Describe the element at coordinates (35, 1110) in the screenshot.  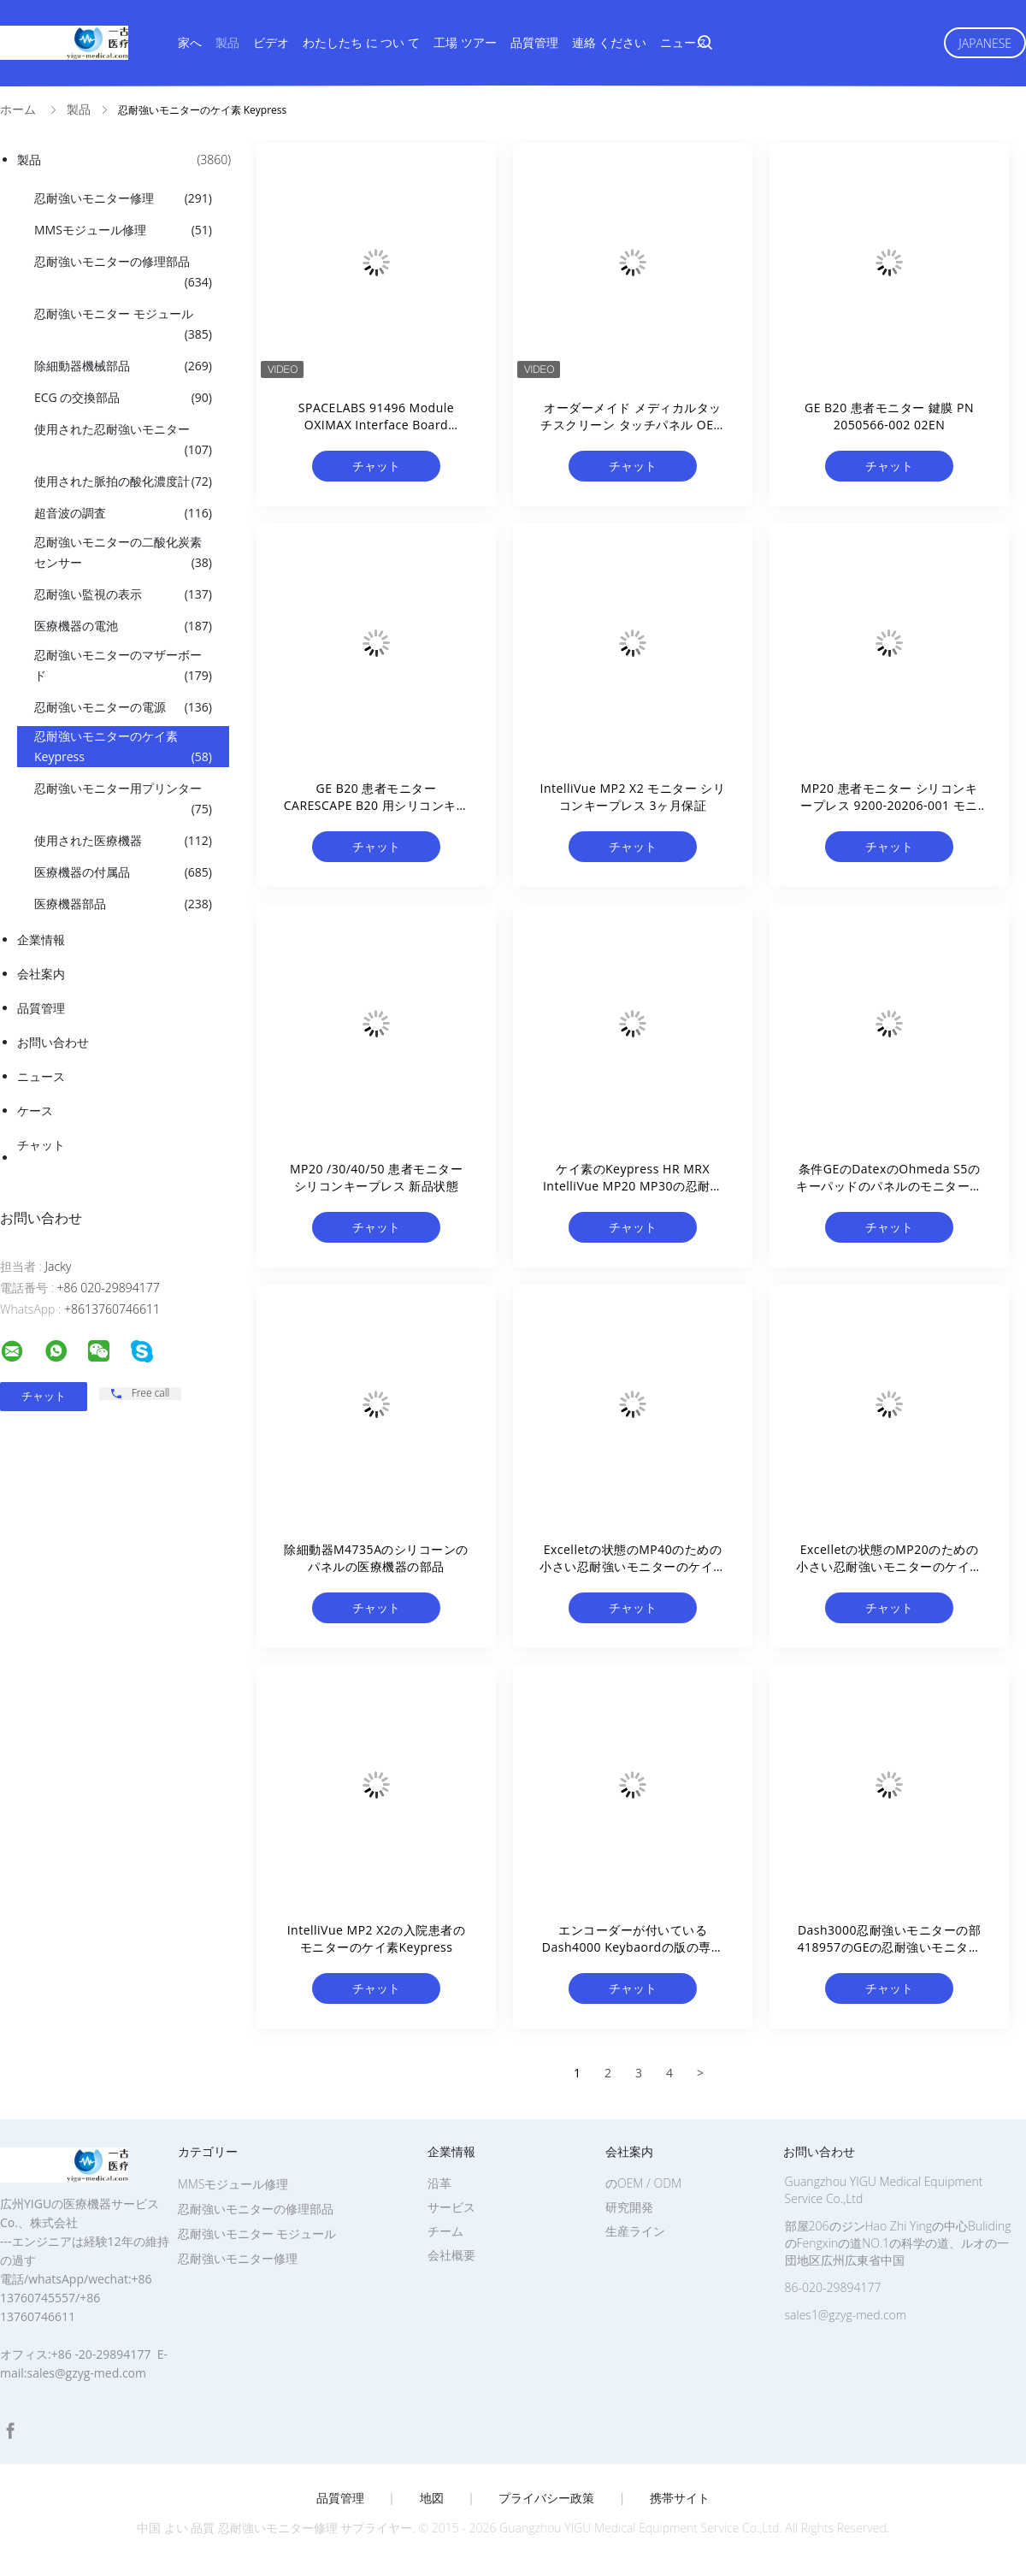
I see `ケース` at that location.